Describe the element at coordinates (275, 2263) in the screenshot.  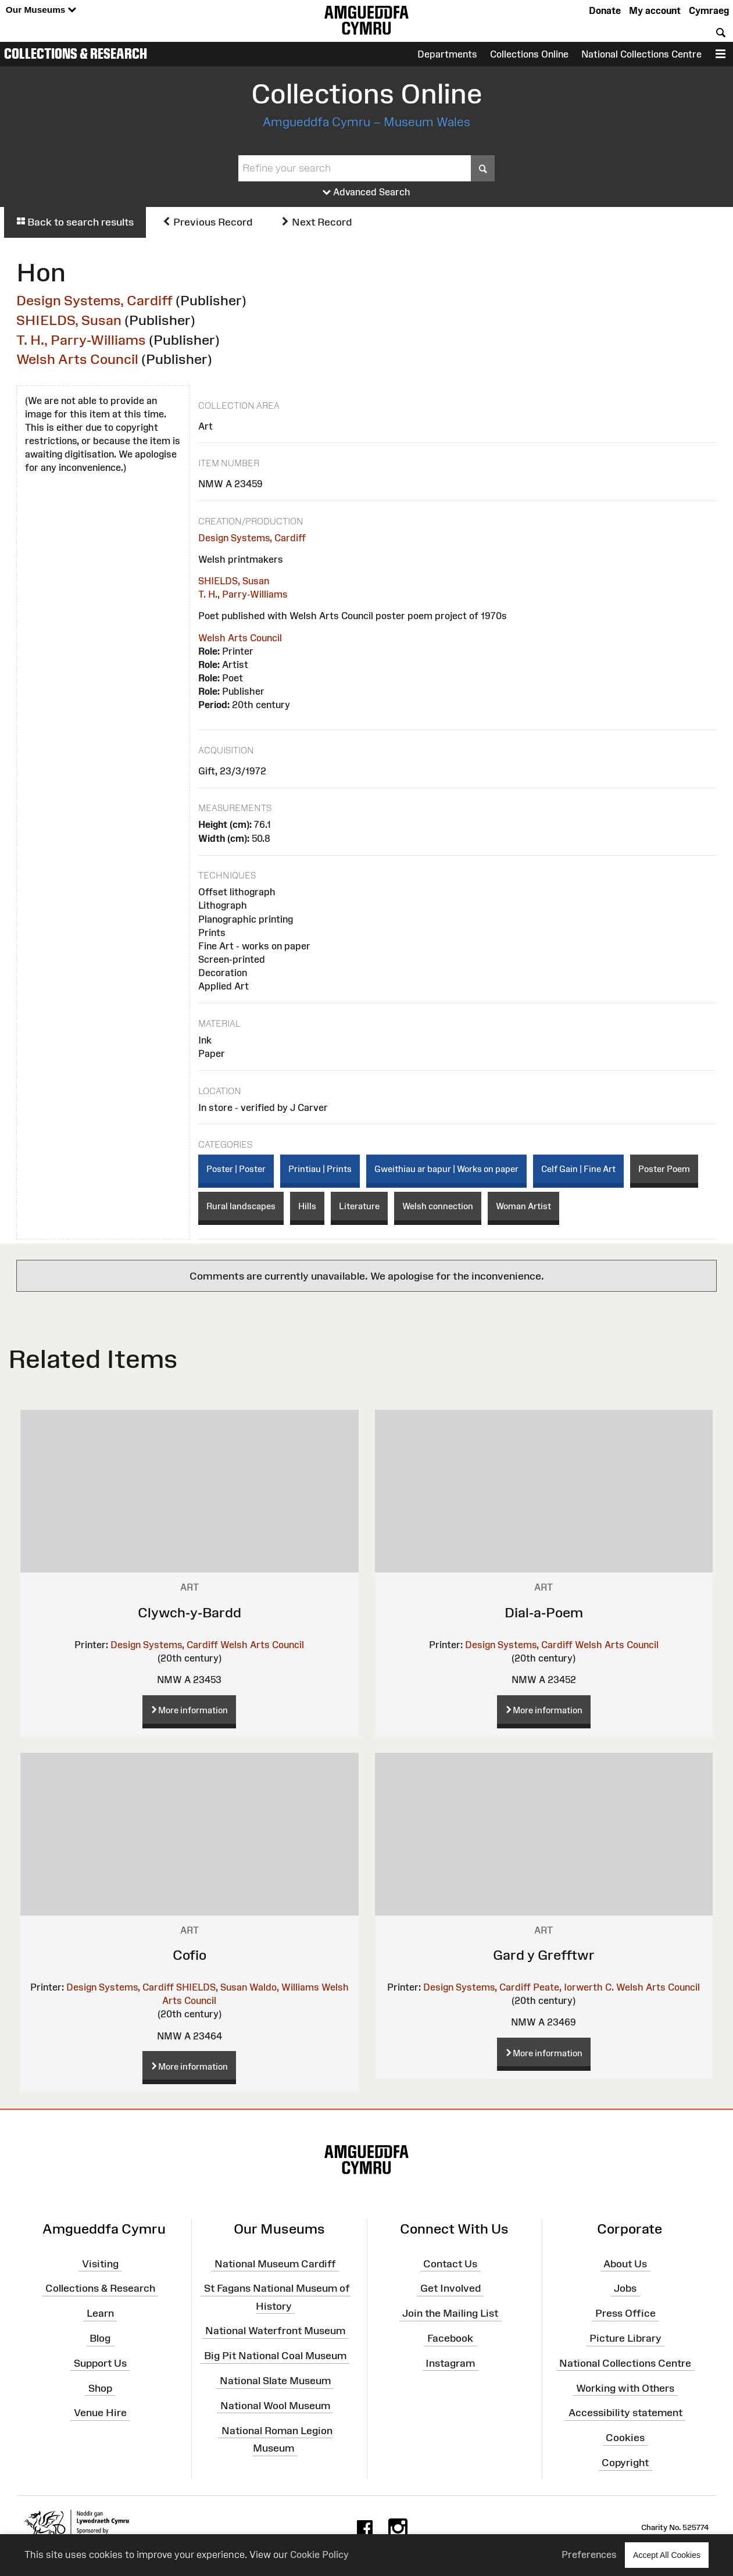
I see `National Museum Cardiff` at that location.